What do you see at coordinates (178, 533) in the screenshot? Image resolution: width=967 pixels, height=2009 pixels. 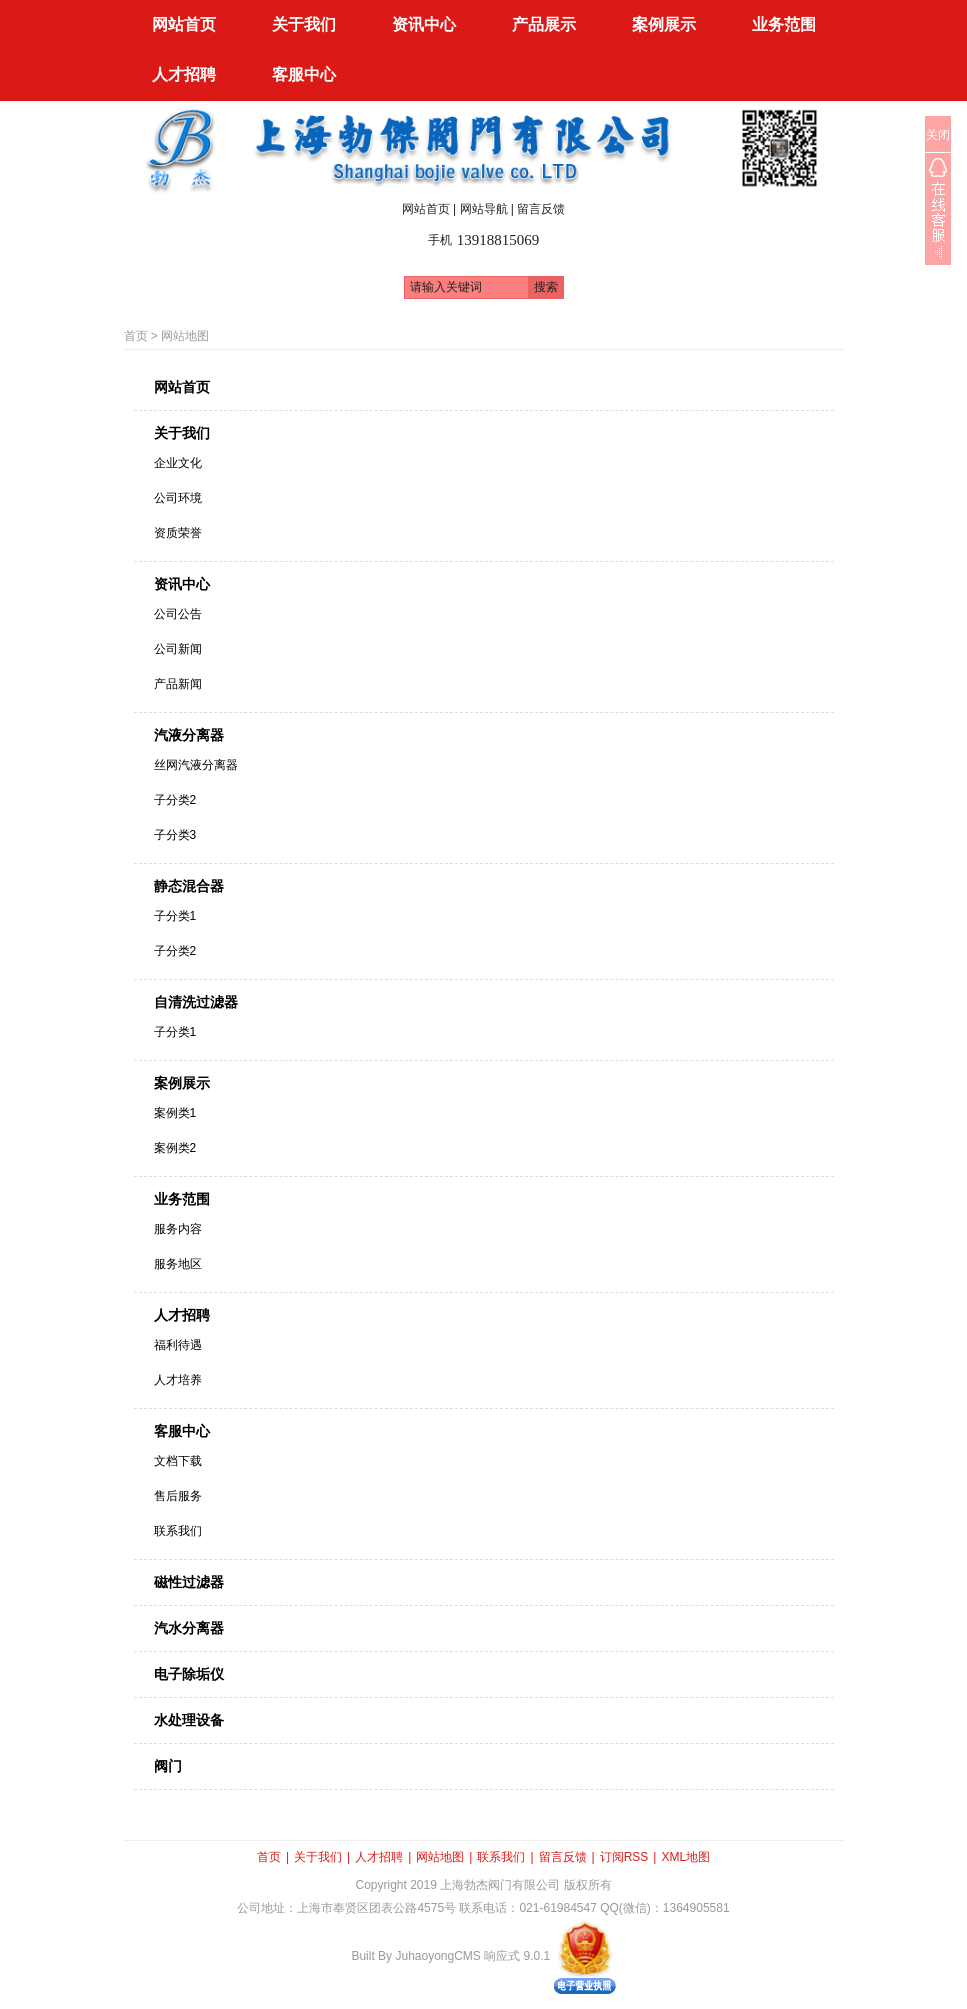 I see `资质荣誉` at bounding box center [178, 533].